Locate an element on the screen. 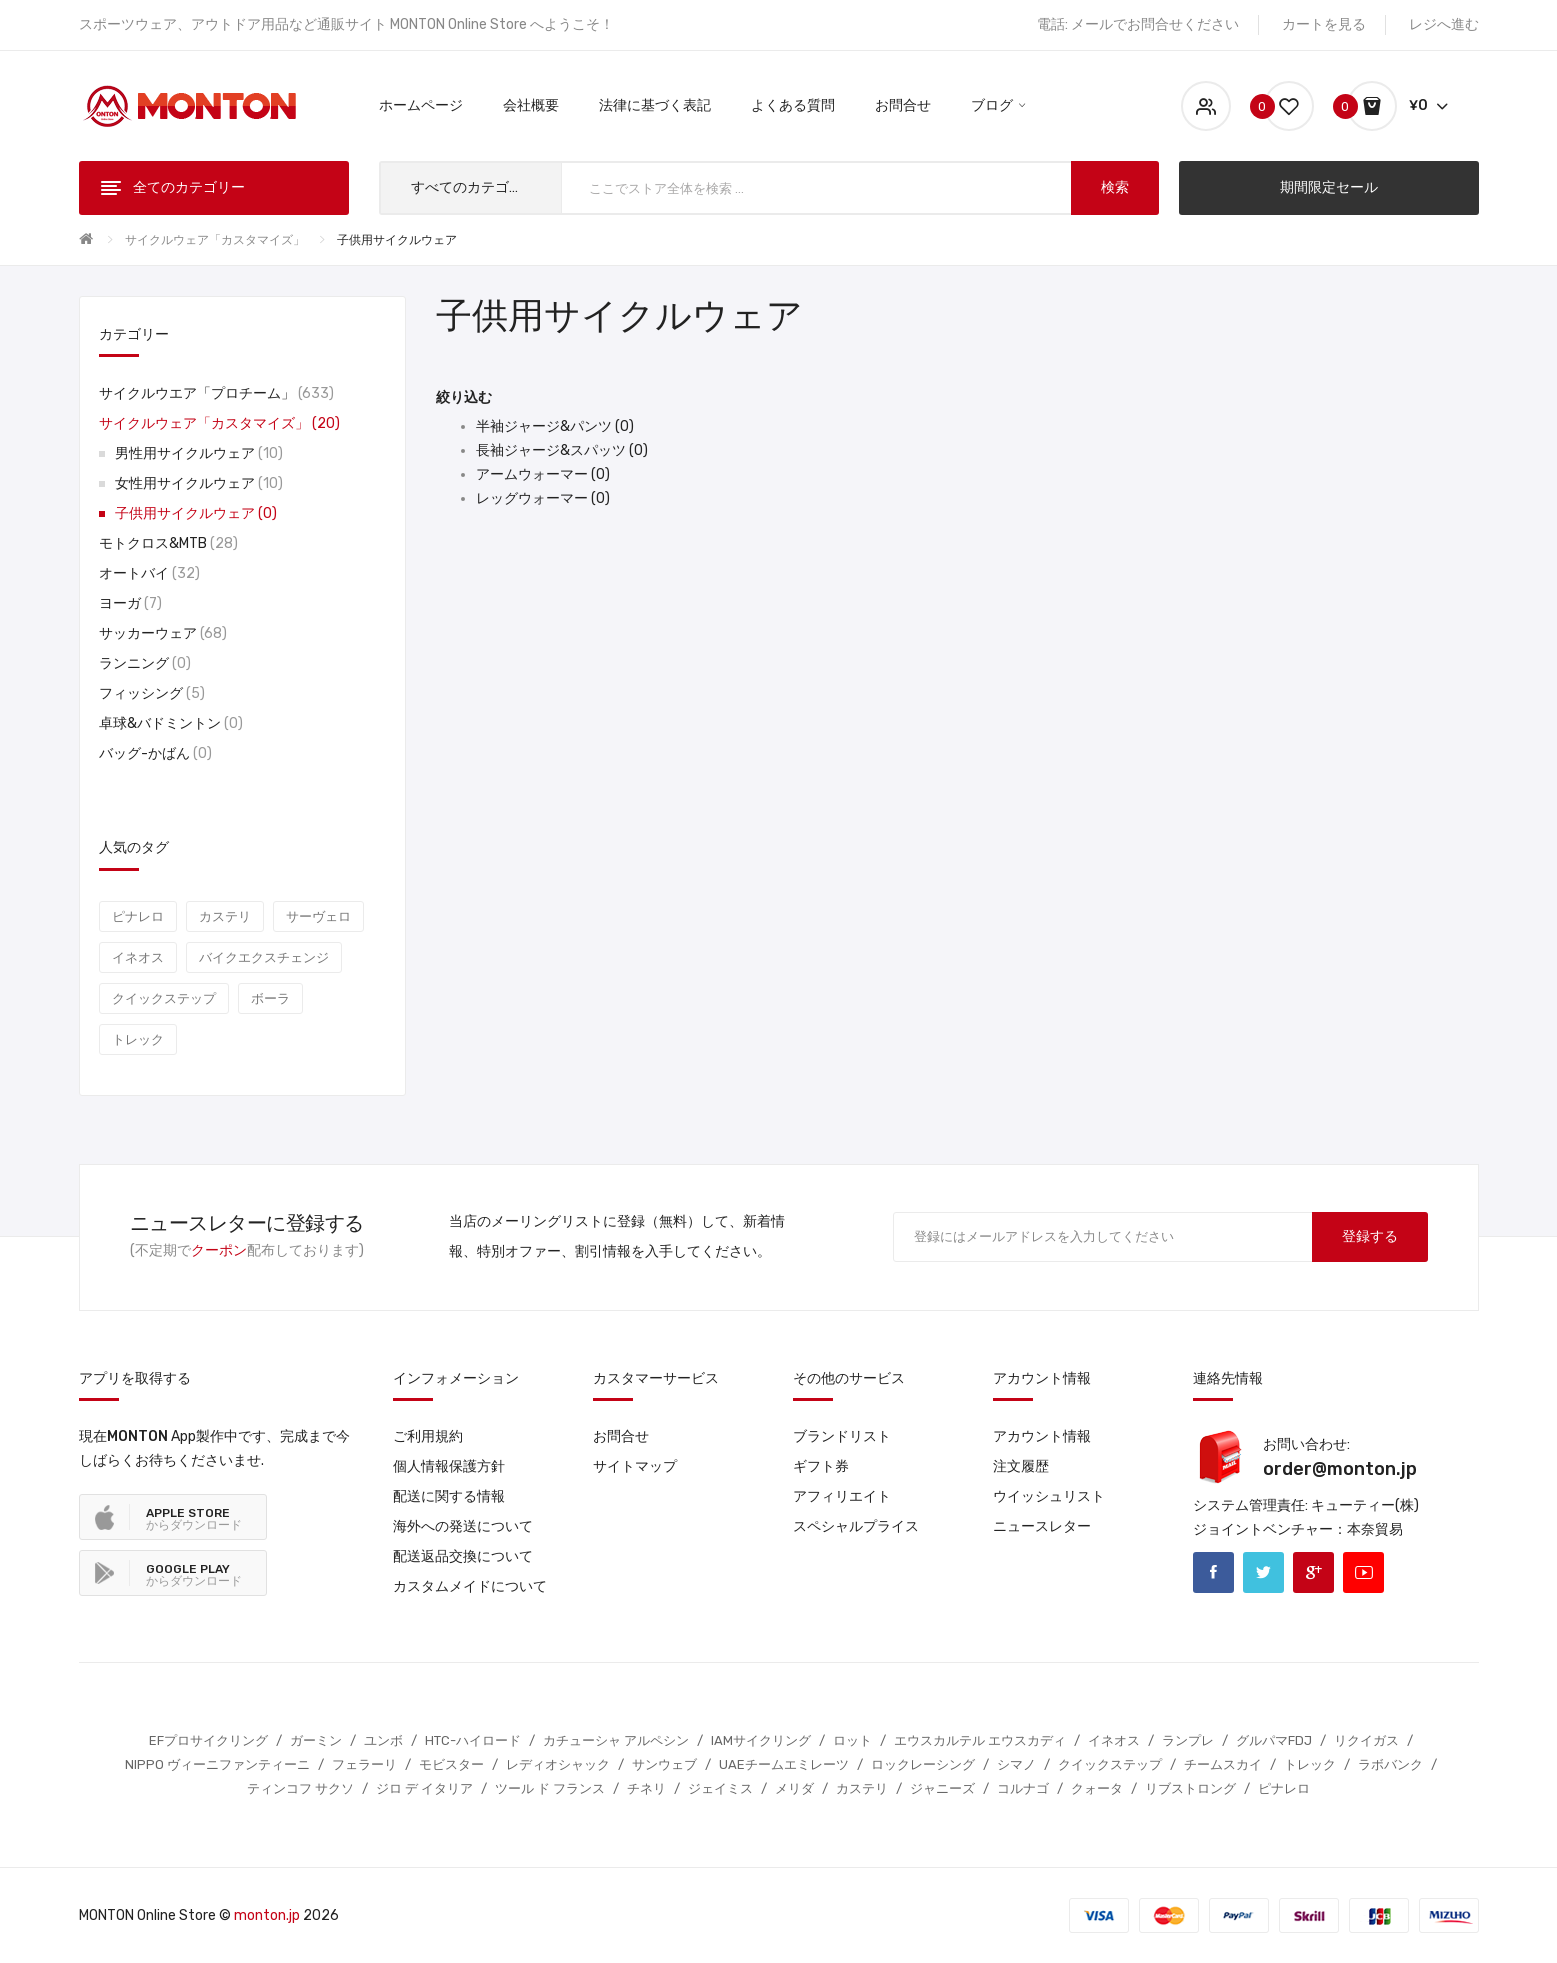 Image resolution: width=1557 pixels, height=1963 pixels. リクイガス is located at coordinates (1366, 1740).